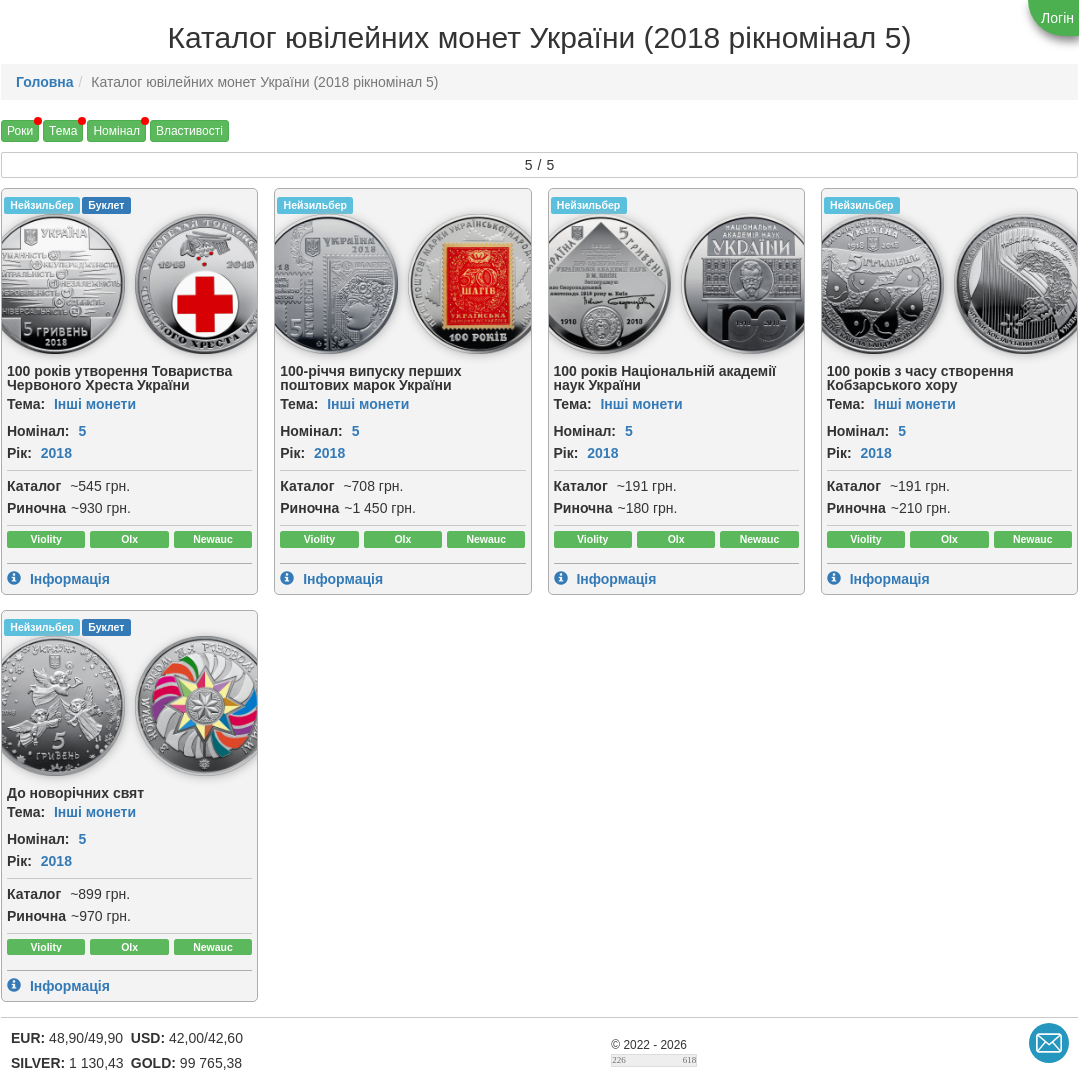 The image size is (1079, 1073). What do you see at coordinates (205, 284) in the screenshot?
I see `[img]` at bounding box center [205, 284].